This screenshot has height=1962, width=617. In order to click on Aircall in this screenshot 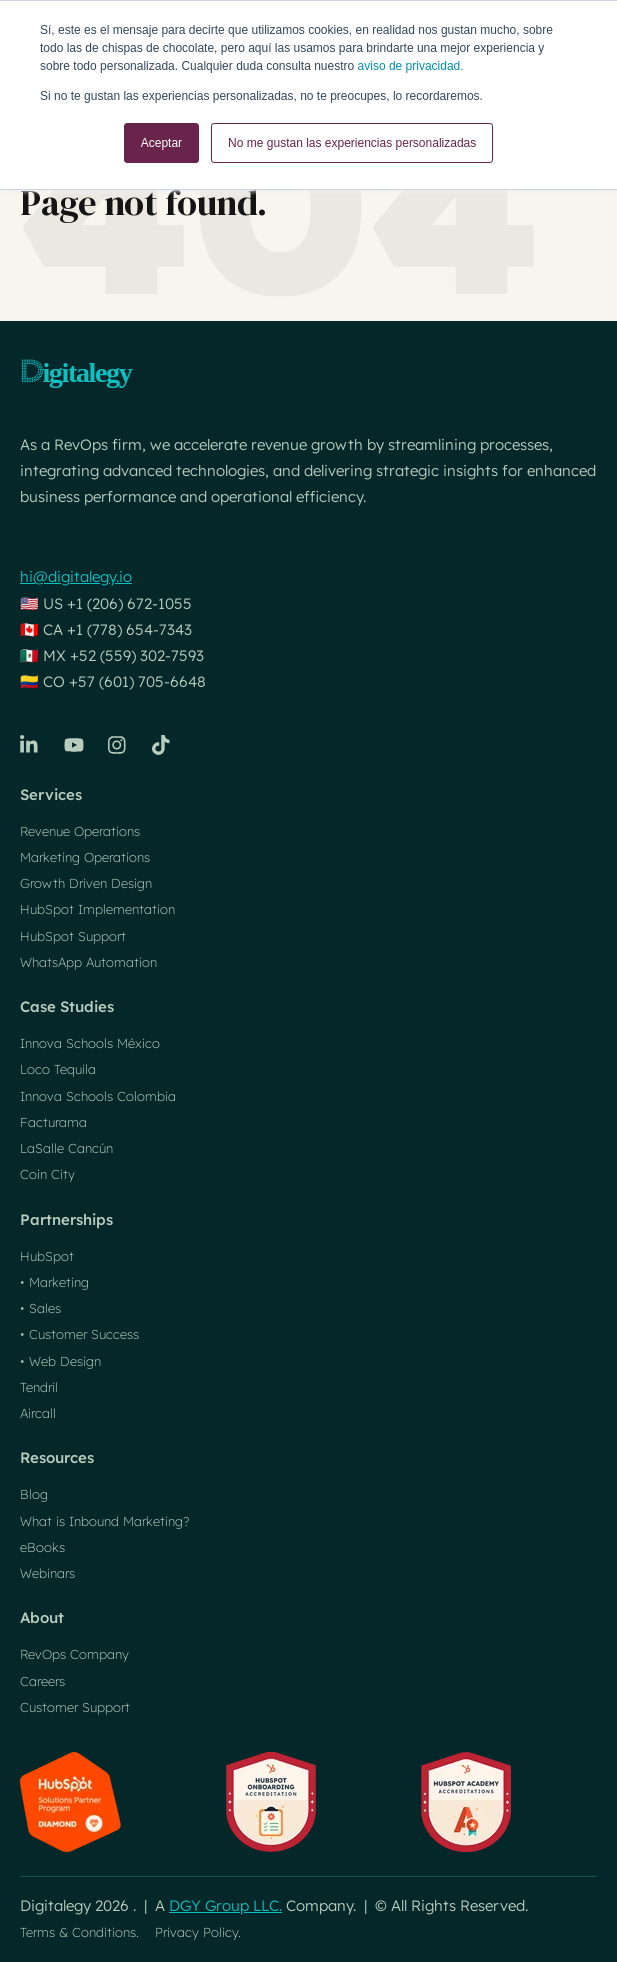, I will do `click(38, 1413)`.